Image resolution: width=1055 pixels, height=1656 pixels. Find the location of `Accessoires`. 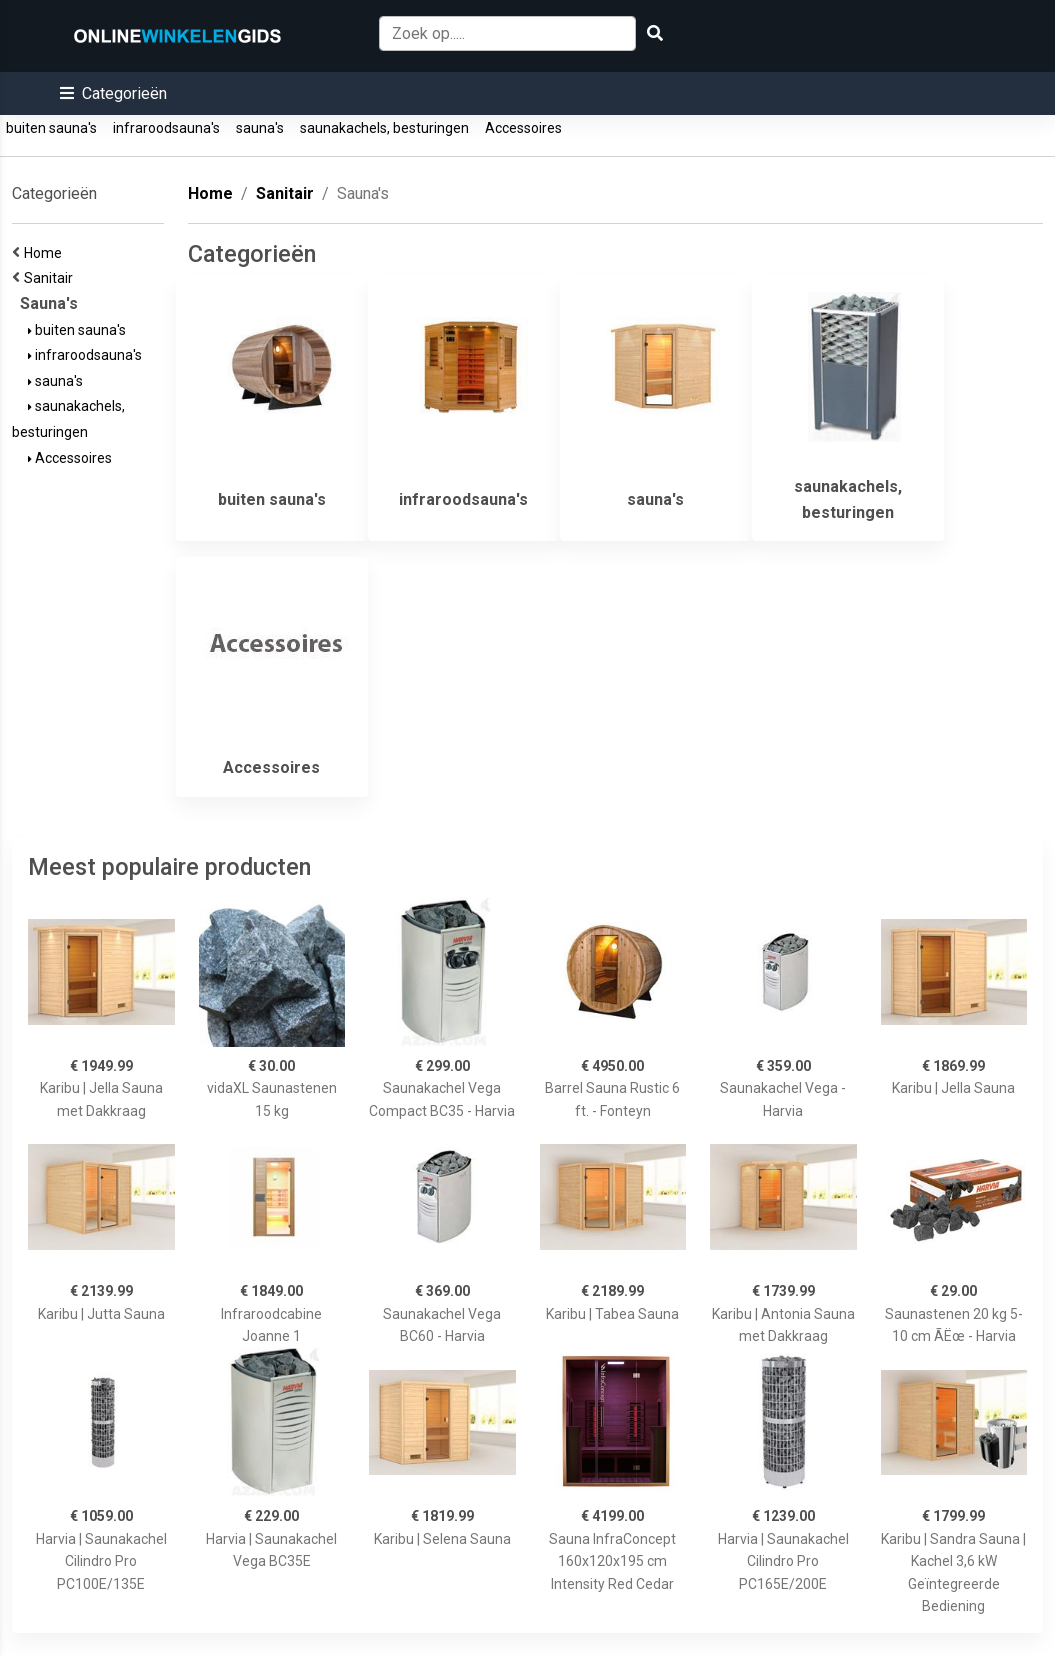

Accessoires is located at coordinates (523, 128).